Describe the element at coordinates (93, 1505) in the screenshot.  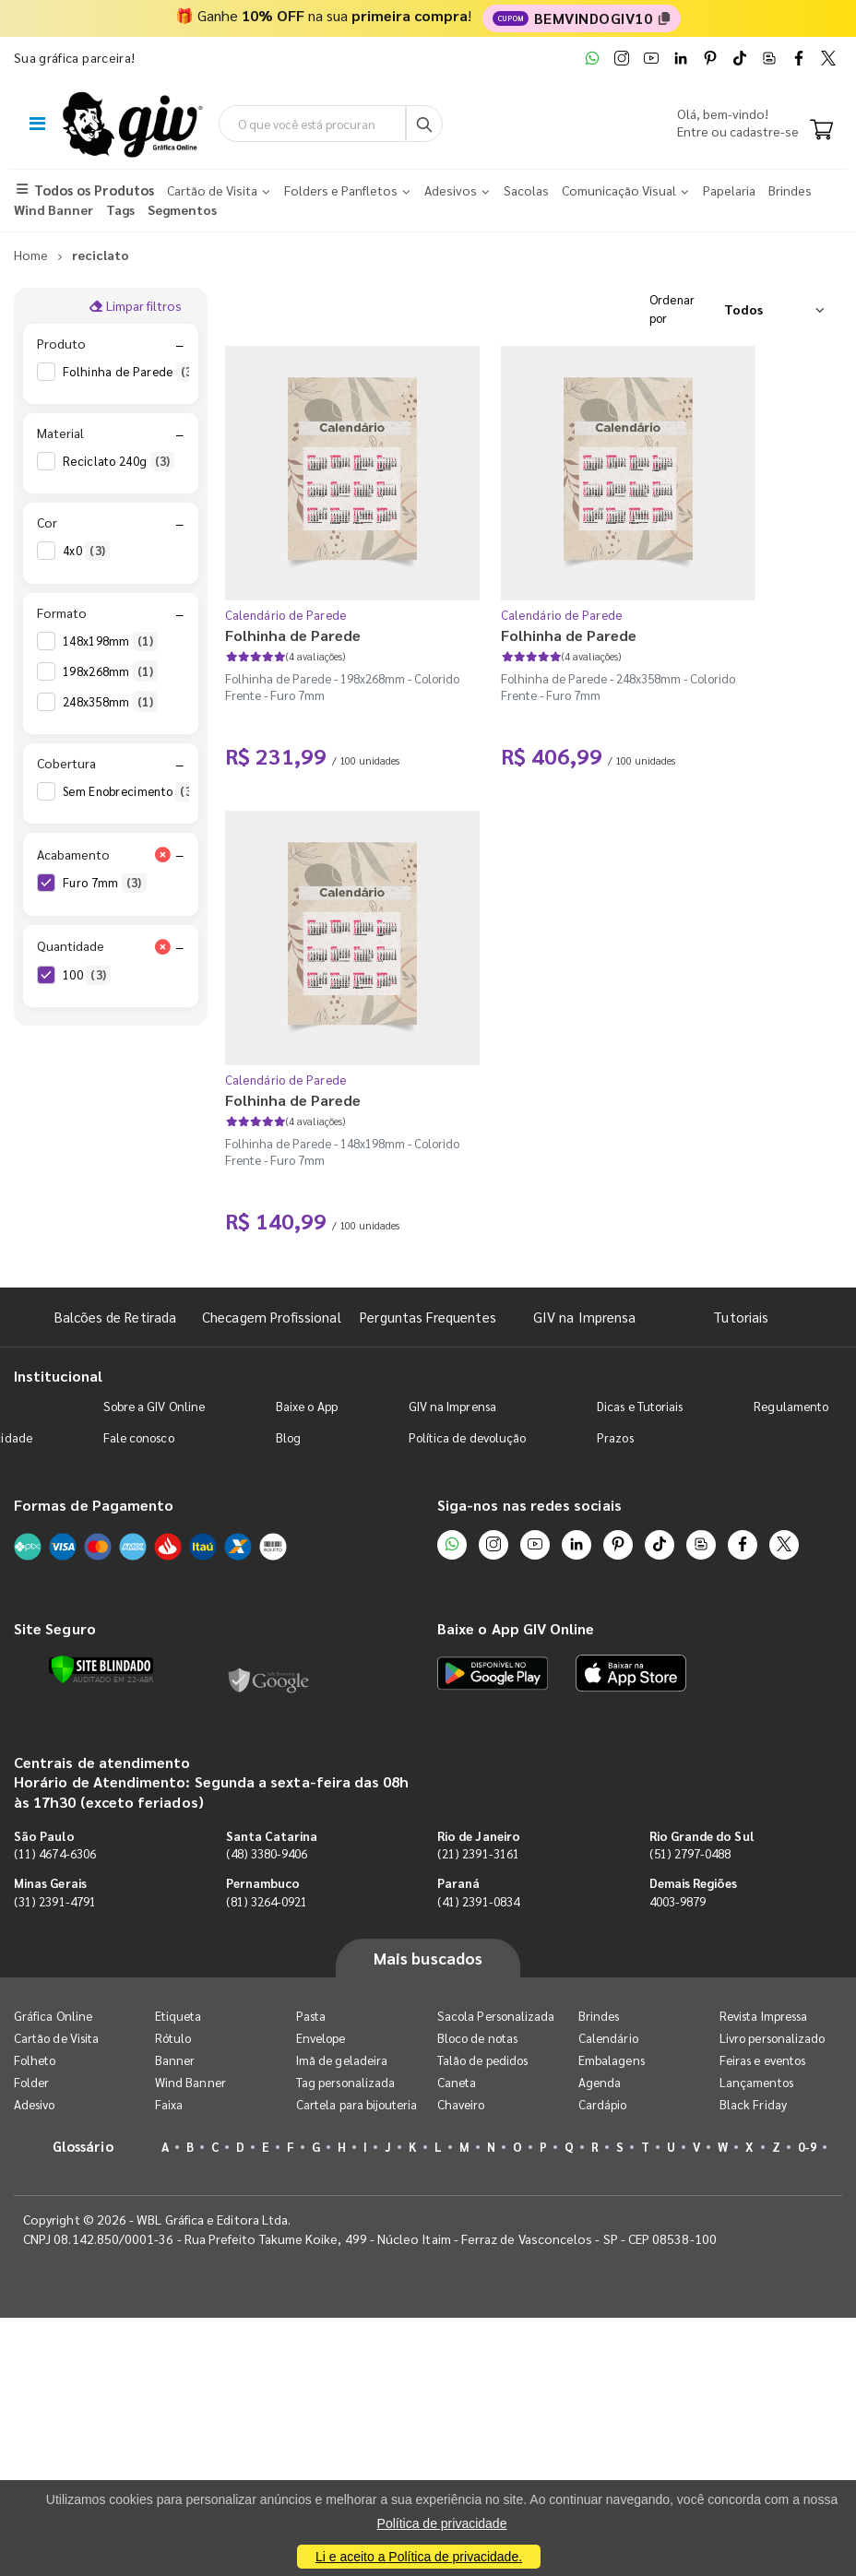
I see `Formas de Pagamento` at that location.